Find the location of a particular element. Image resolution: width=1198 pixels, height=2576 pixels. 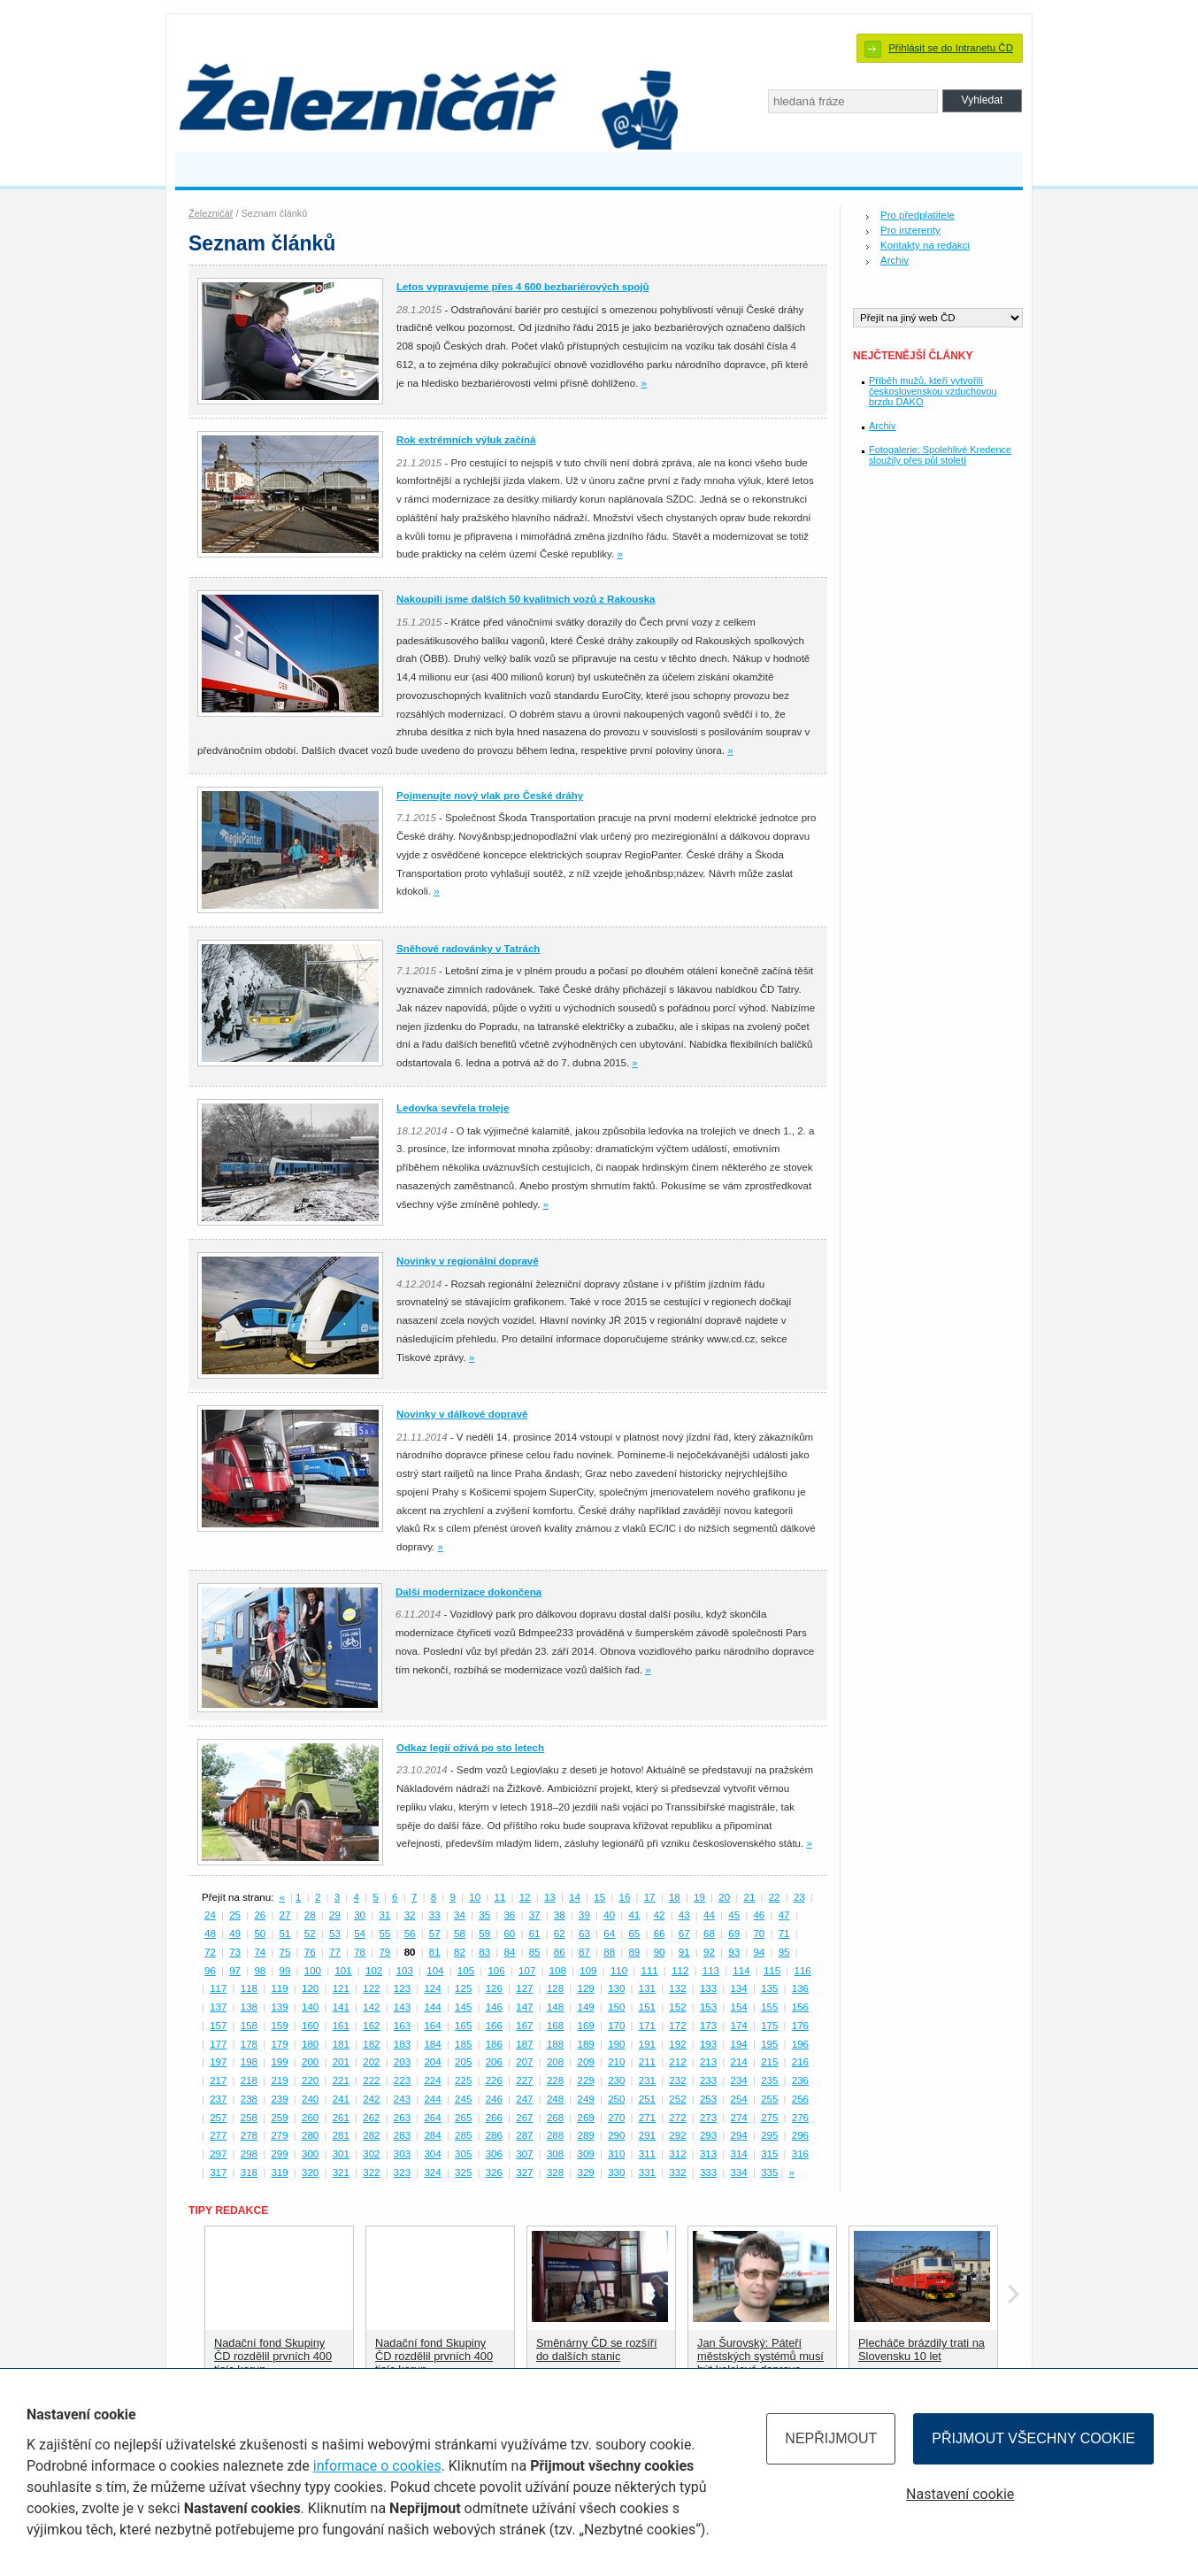

11 is located at coordinates (499, 1897).